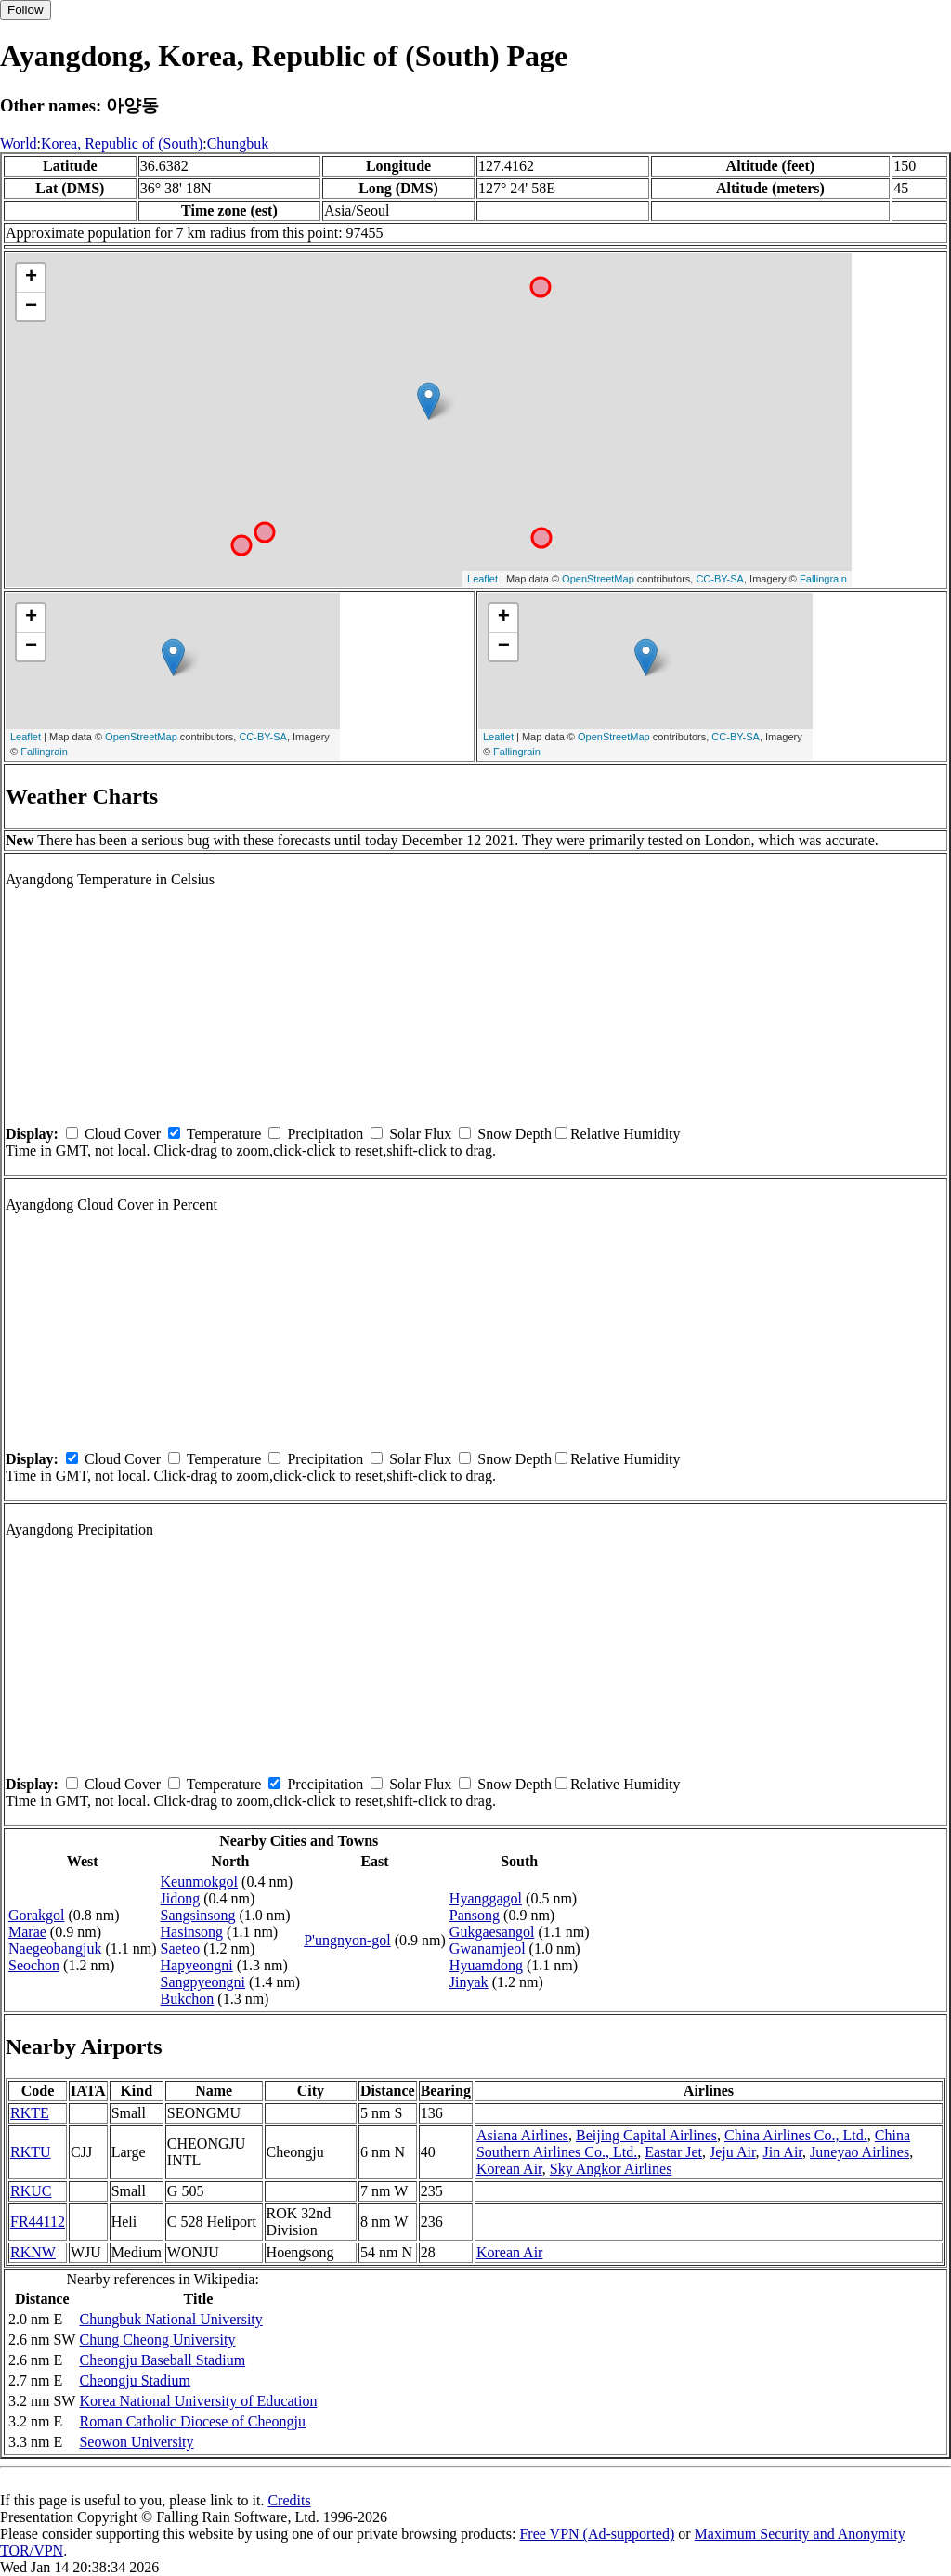 This screenshot has height=2576, width=951. I want to click on Cheongju Baseball Stadium, so click(162, 2360).